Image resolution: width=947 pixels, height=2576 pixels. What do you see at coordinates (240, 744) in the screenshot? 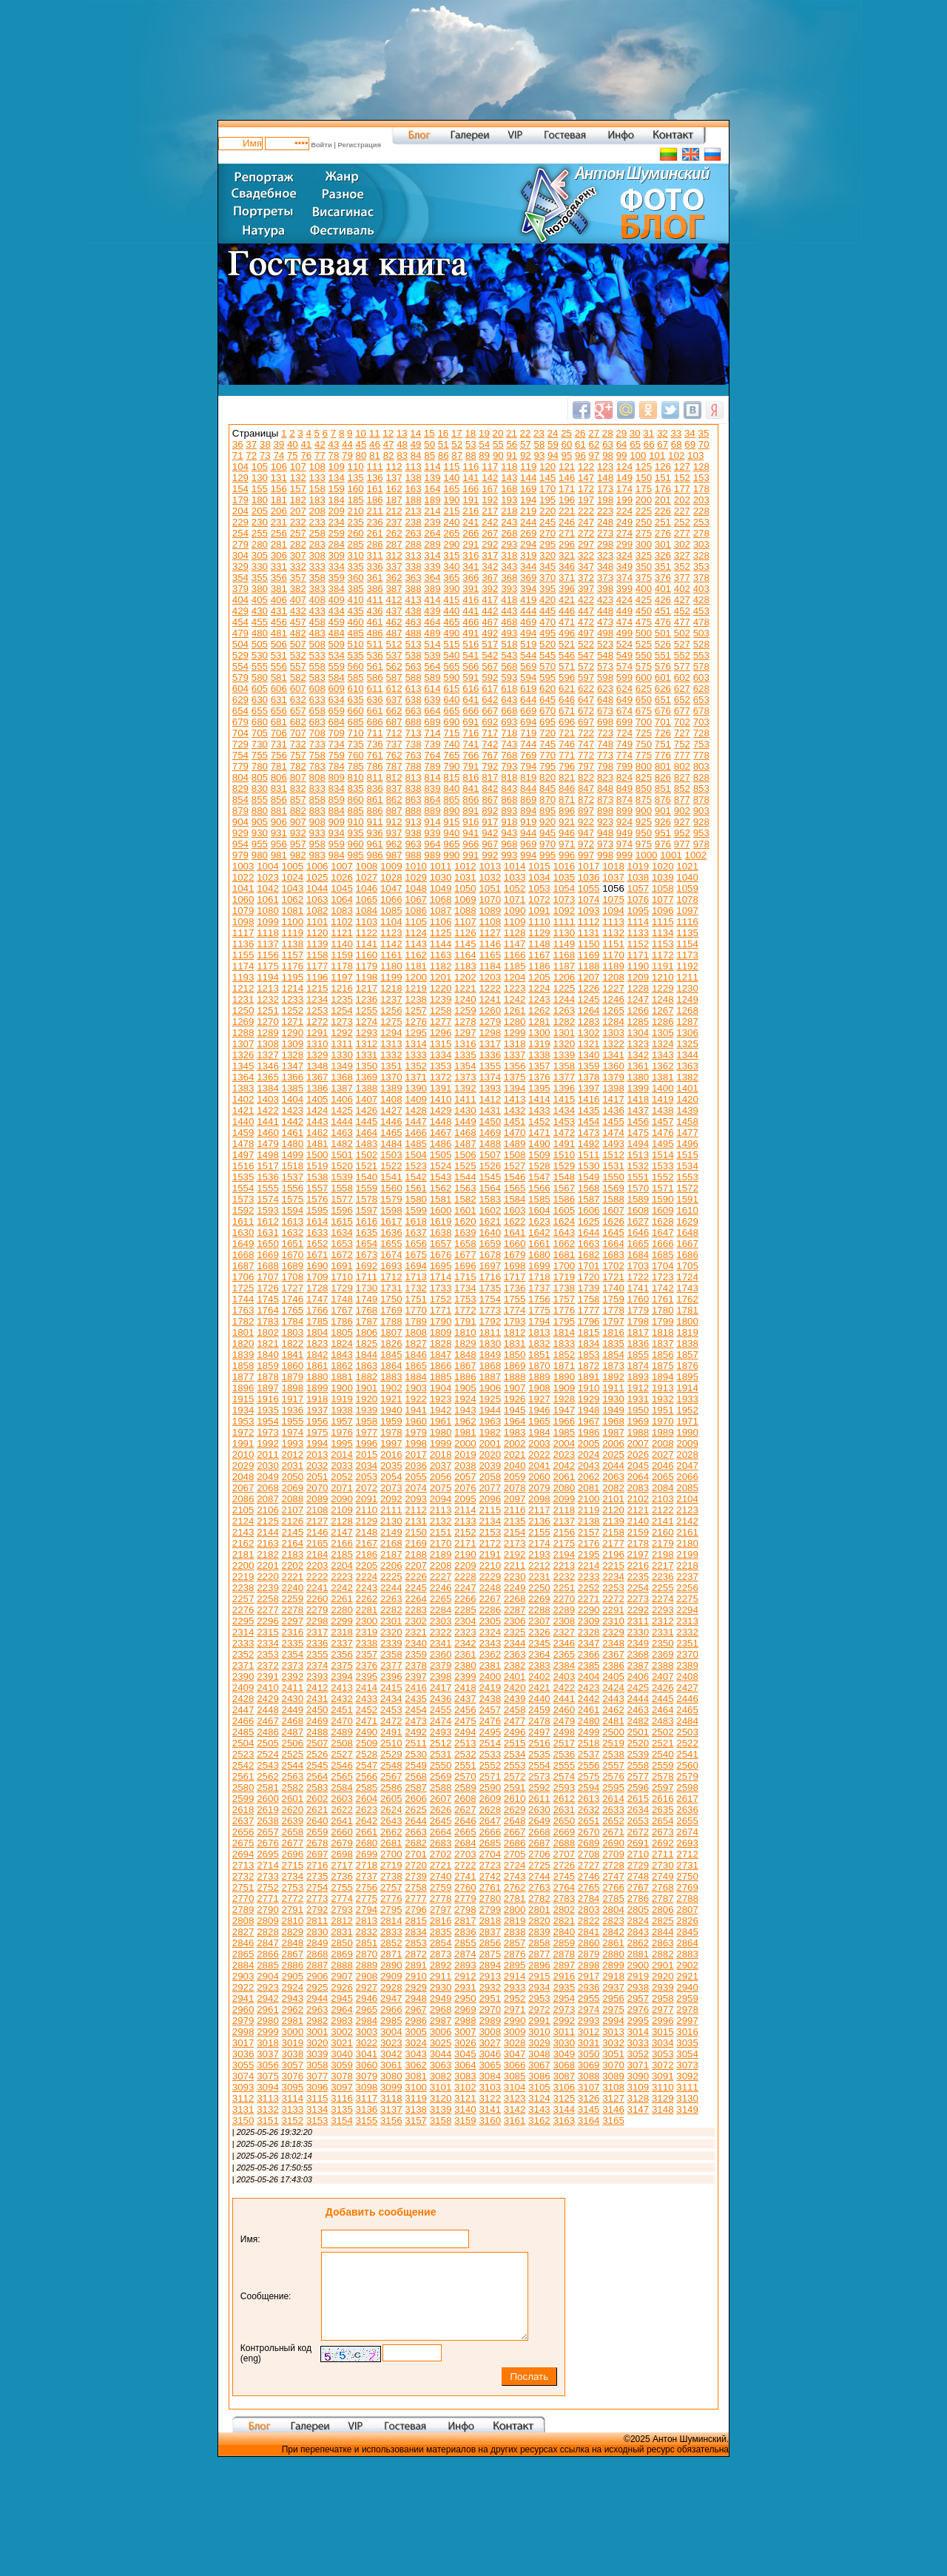
I see `729` at bounding box center [240, 744].